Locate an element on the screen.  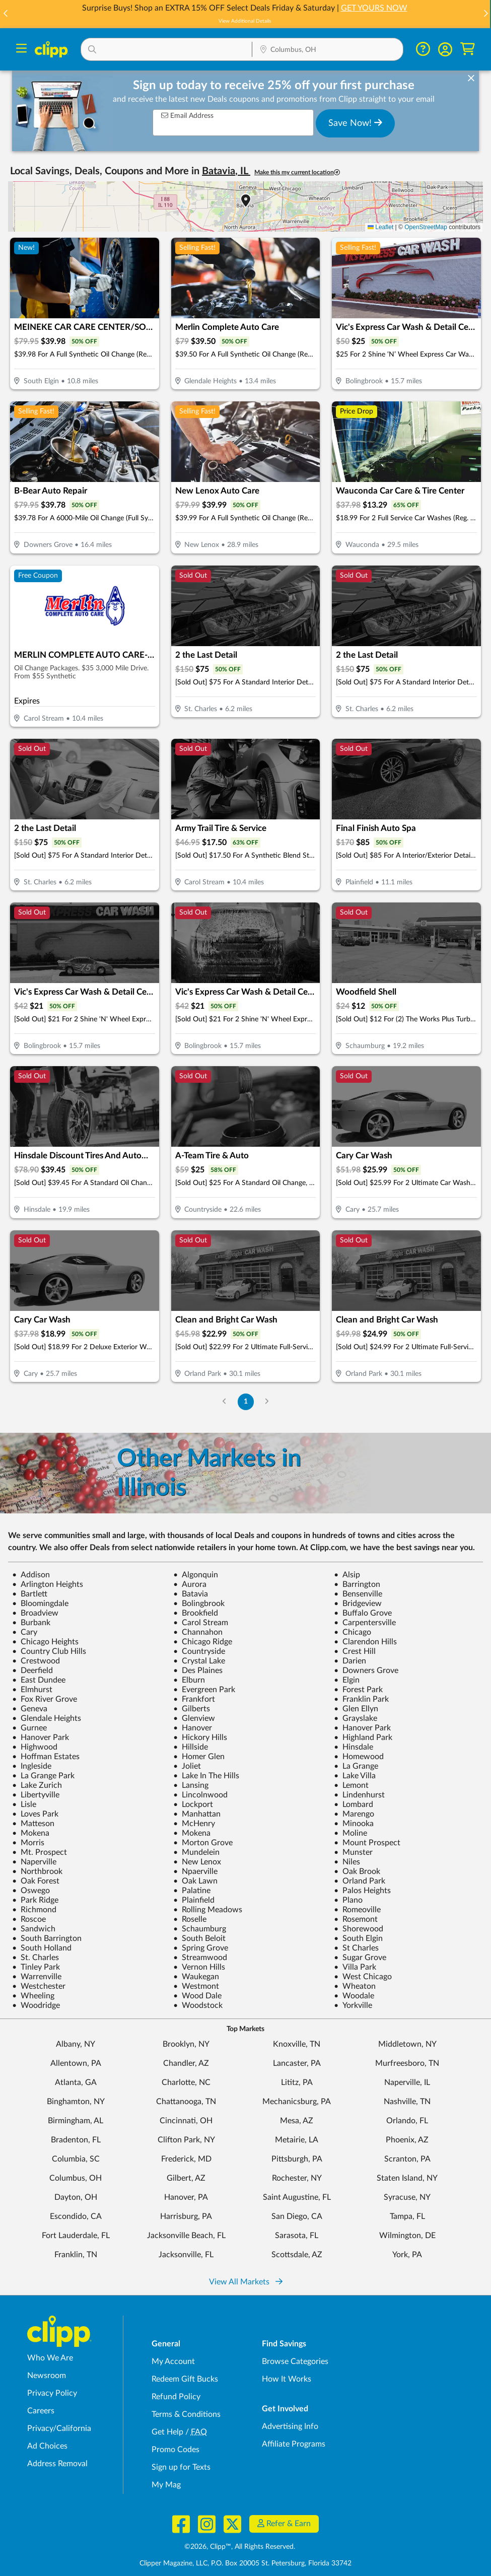
Elmhurst is located at coordinates (32, 1690).